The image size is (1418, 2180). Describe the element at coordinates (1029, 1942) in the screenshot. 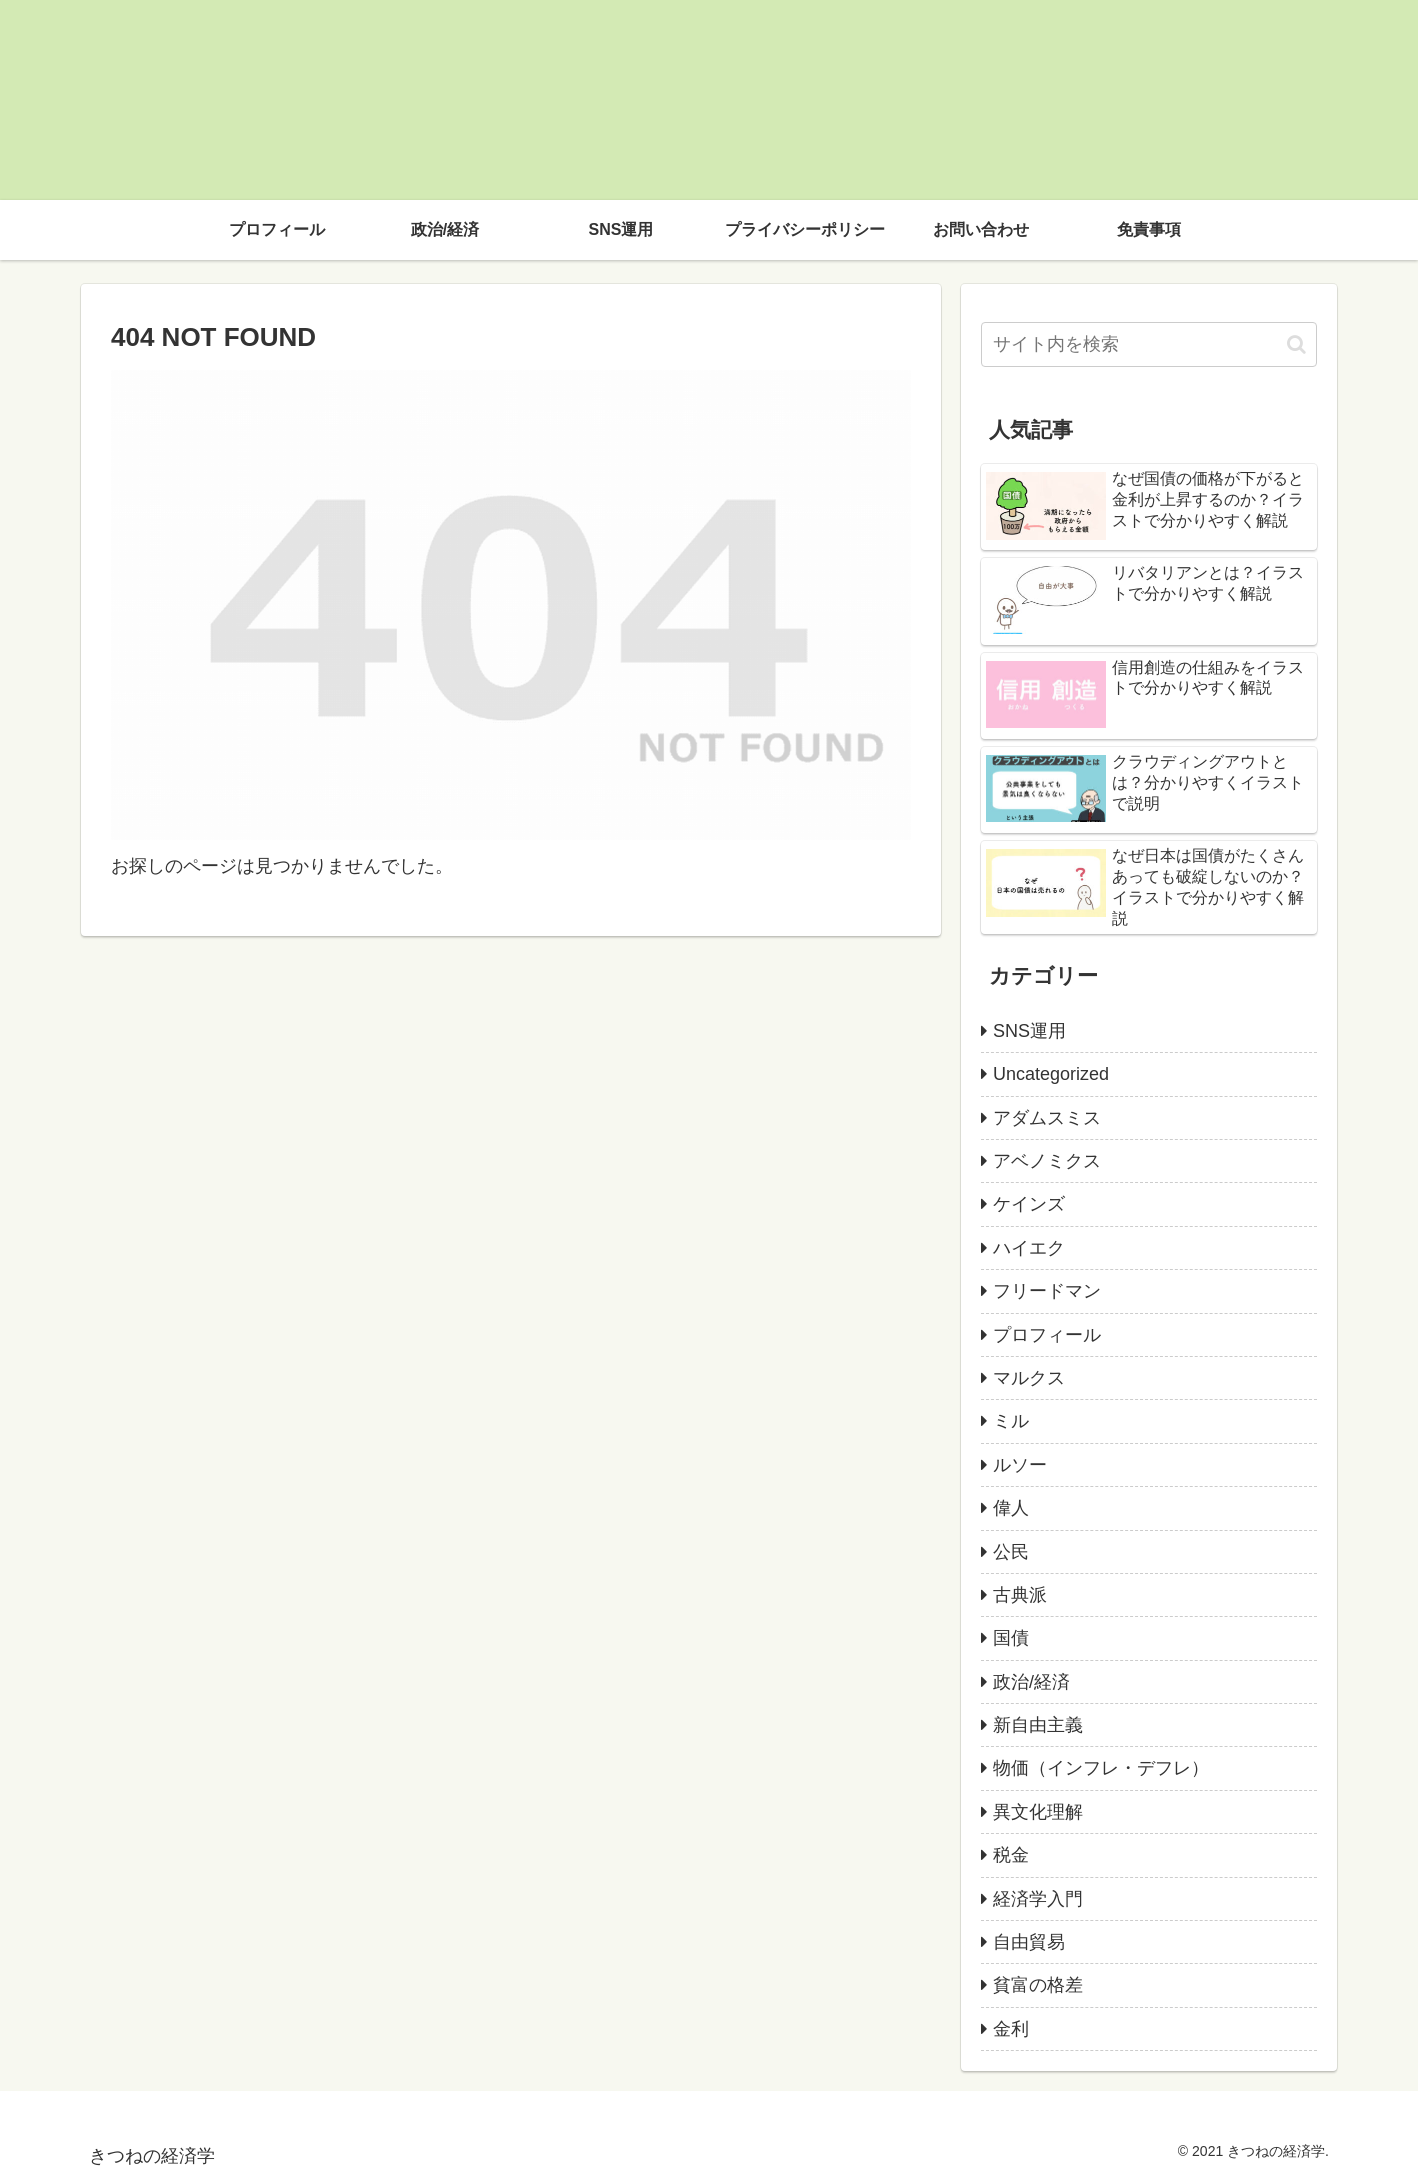

I see `自由貿易` at that location.